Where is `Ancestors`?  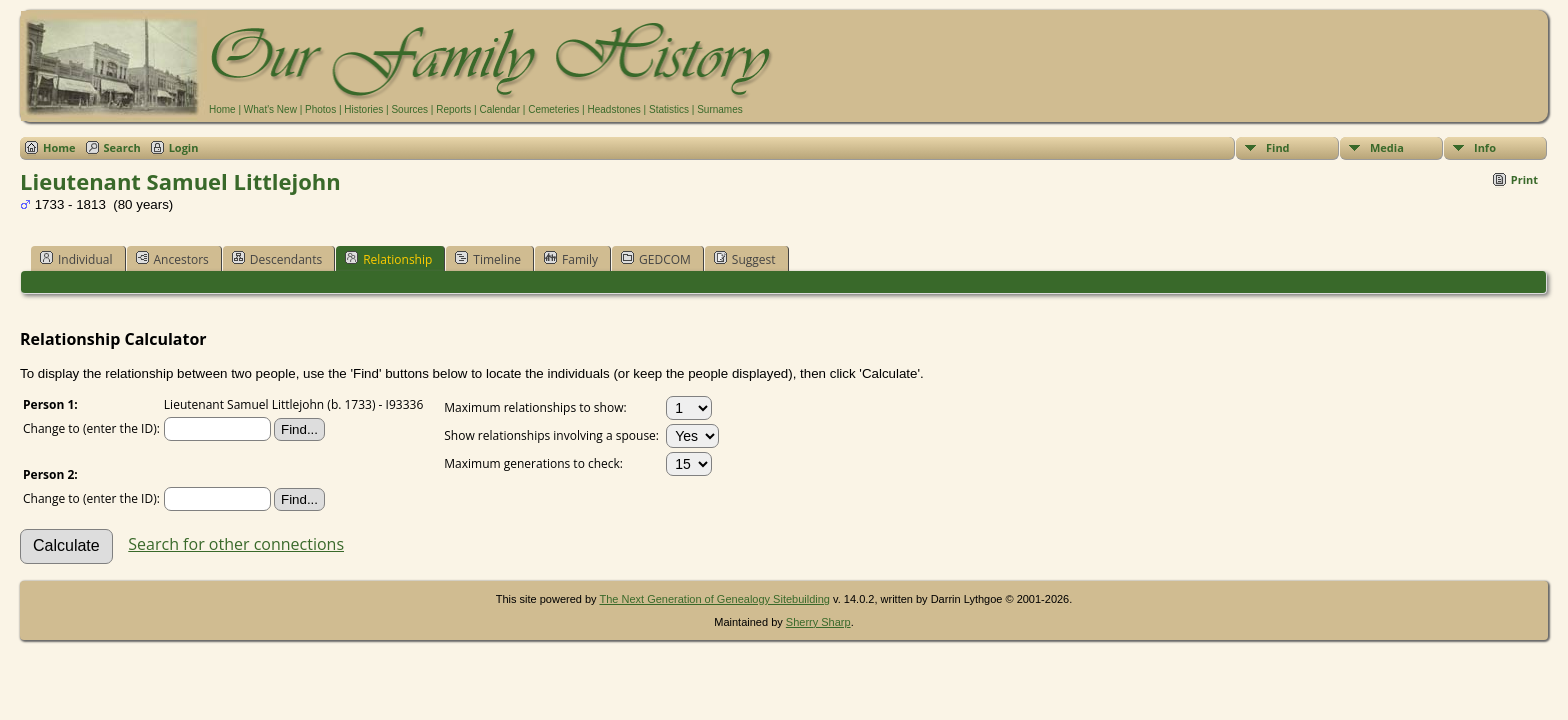 Ancestors is located at coordinates (172, 259).